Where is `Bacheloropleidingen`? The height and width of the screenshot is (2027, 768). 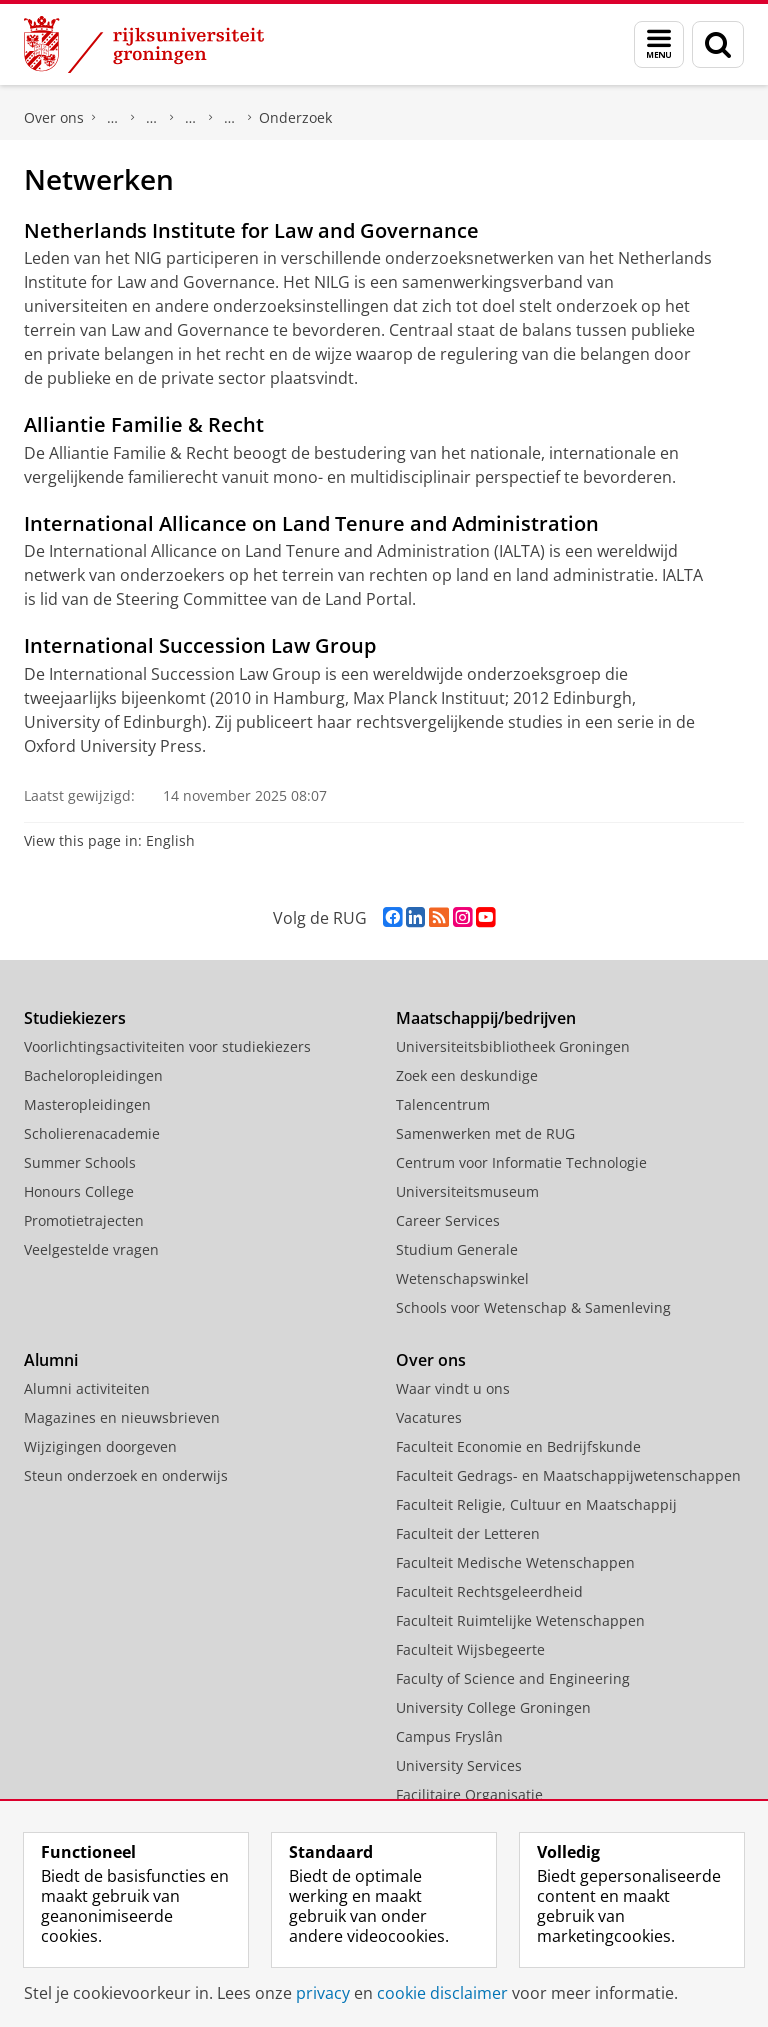 Bacheloropleidingen is located at coordinates (93, 1075).